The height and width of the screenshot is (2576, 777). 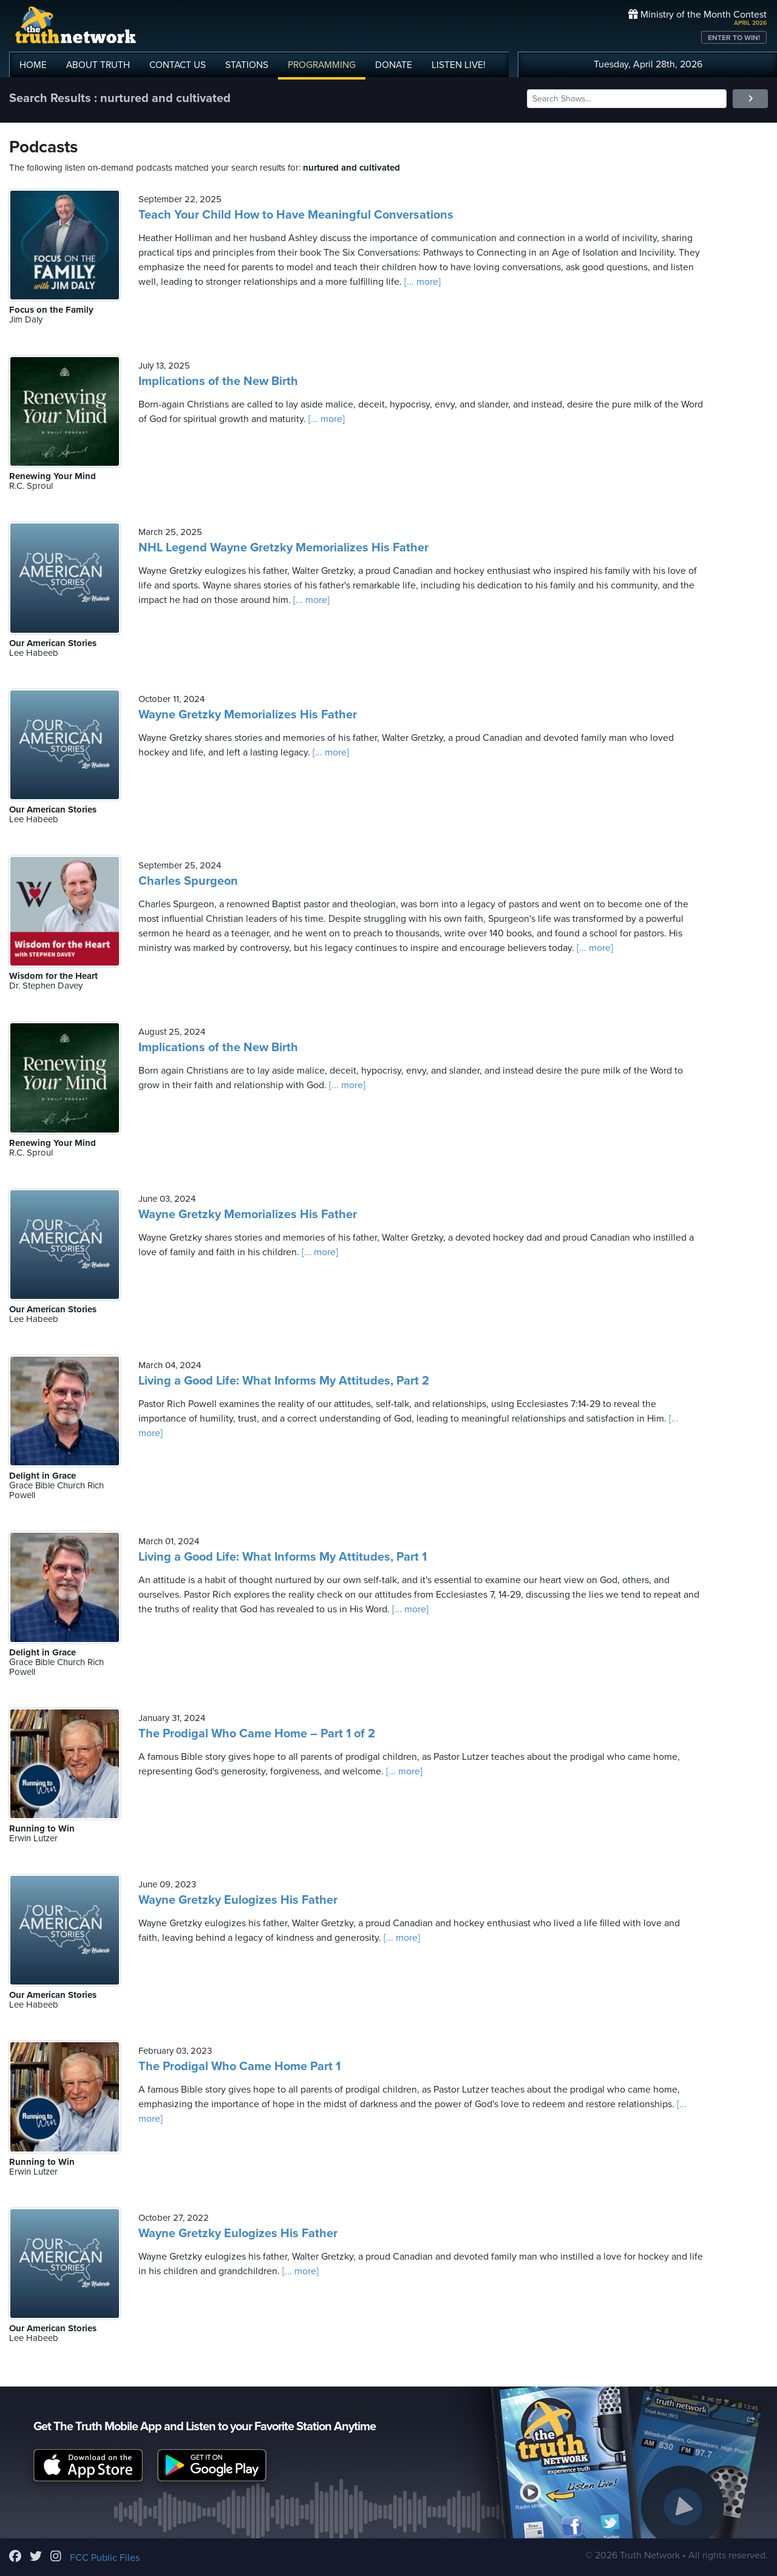 What do you see at coordinates (239, 2066) in the screenshot?
I see `The Prodigal Who Came Home Part 1` at bounding box center [239, 2066].